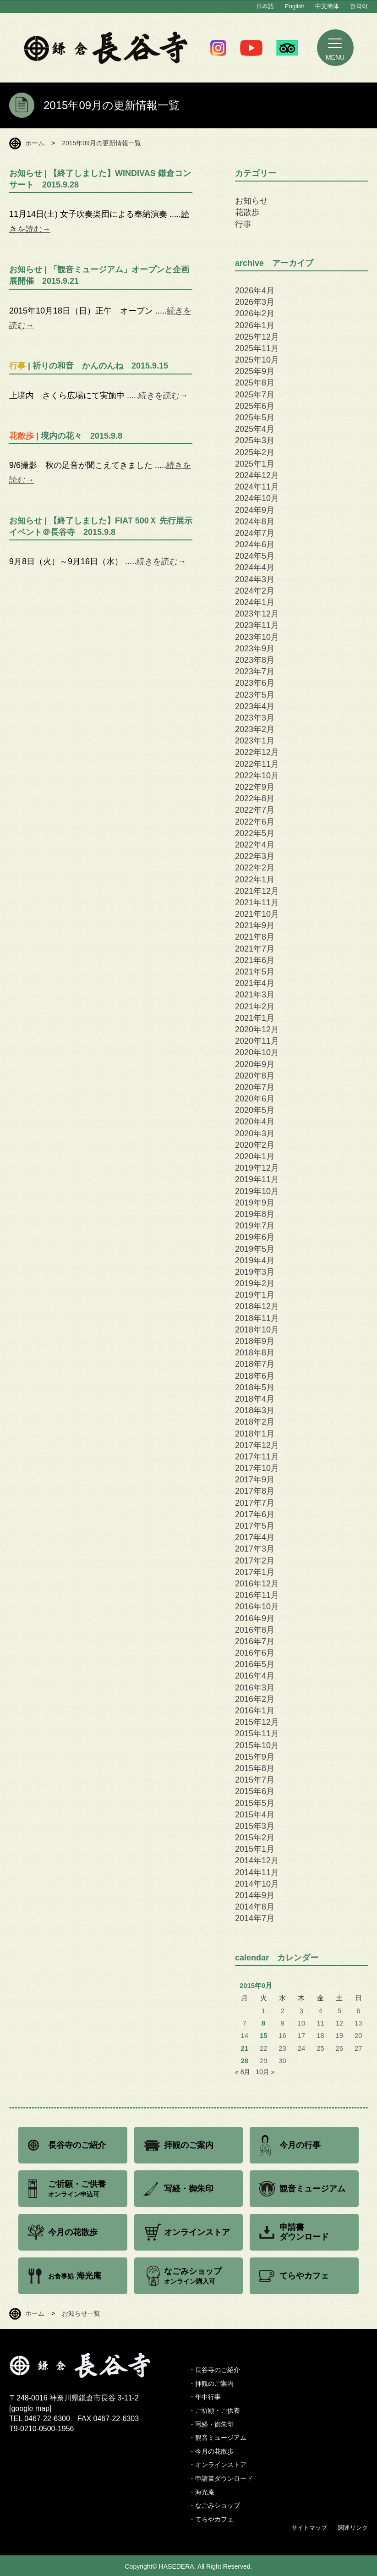 The width and height of the screenshot is (377, 2576). Describe the element at coordinates (254, 602) in the screenshot. I see `2024年1月` at that location.